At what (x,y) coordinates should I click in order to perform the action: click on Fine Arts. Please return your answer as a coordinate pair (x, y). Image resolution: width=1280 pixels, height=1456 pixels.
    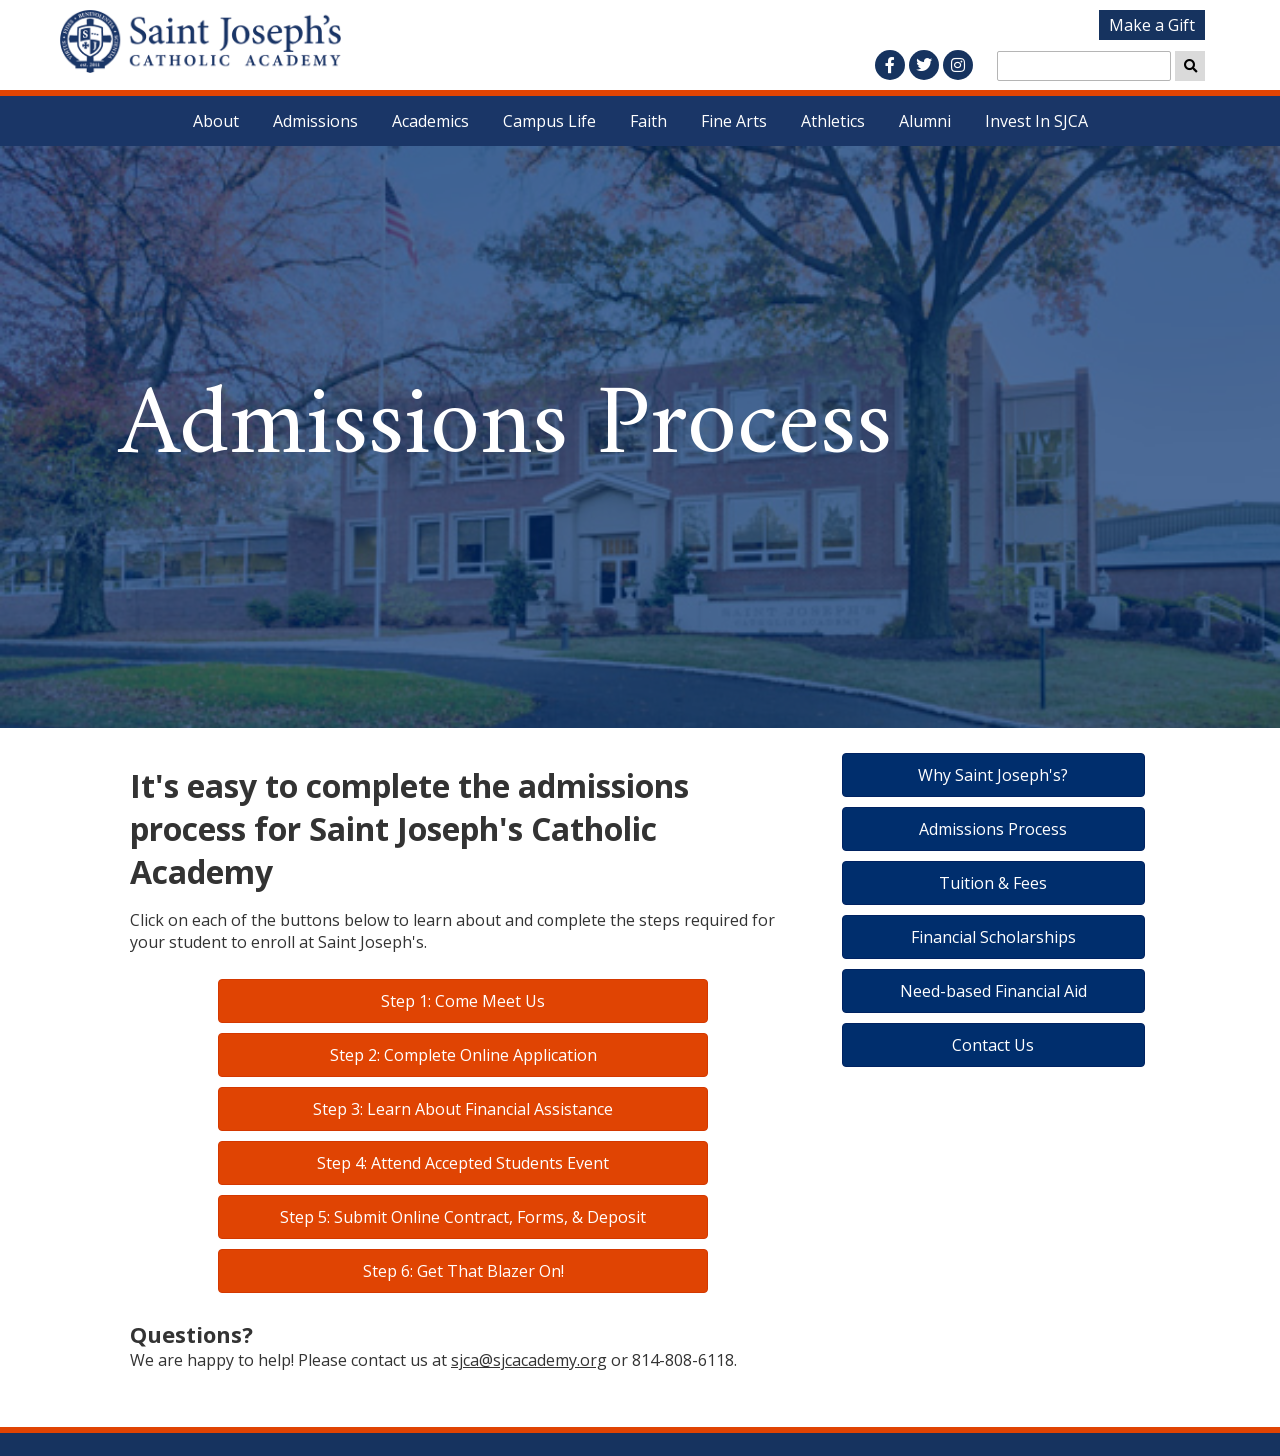
    Looking at the image, I should click on (734, 121).